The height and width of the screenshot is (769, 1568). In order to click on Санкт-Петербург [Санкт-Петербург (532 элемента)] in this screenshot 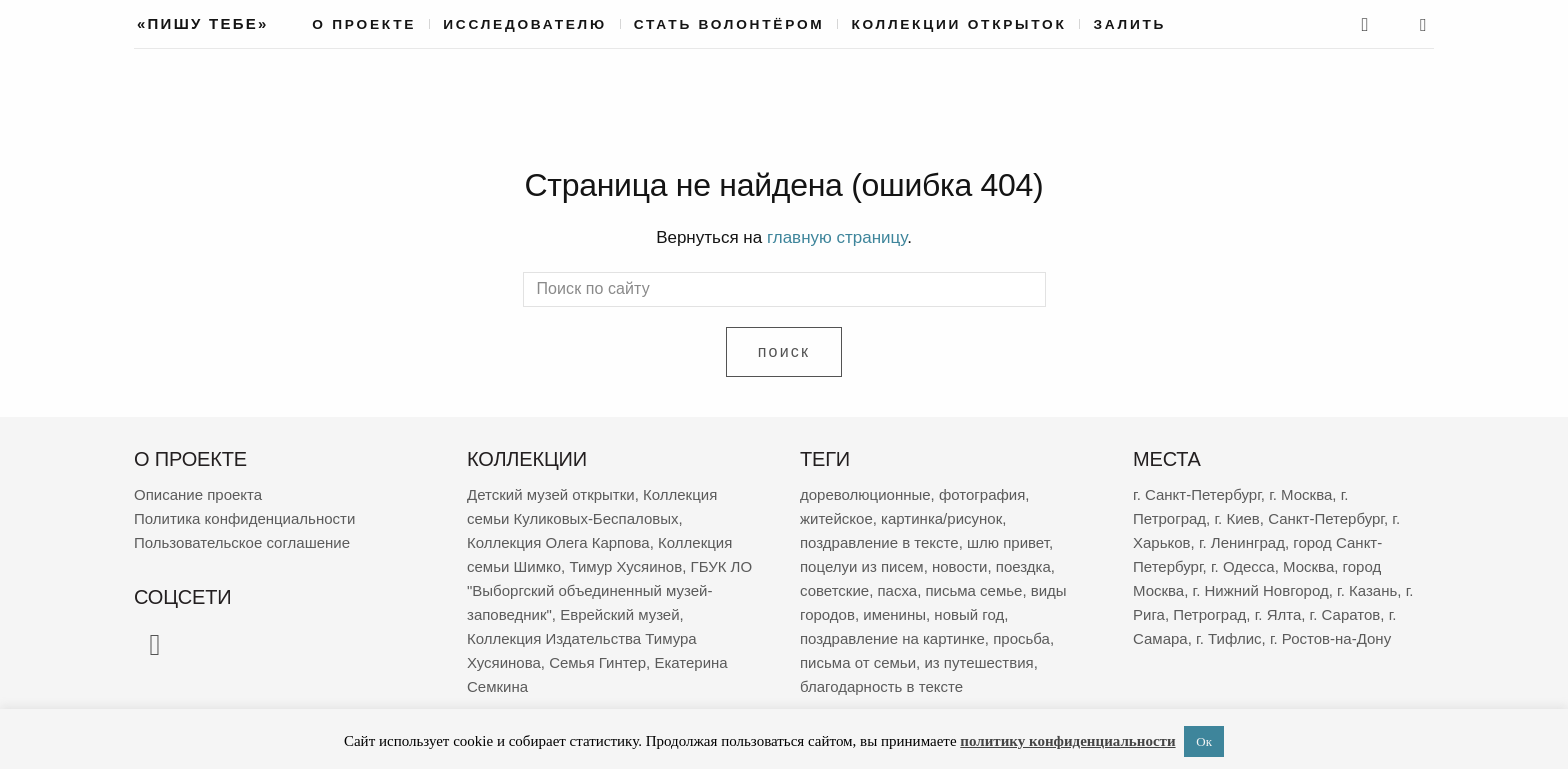, I will do `click(1326, 518)`.